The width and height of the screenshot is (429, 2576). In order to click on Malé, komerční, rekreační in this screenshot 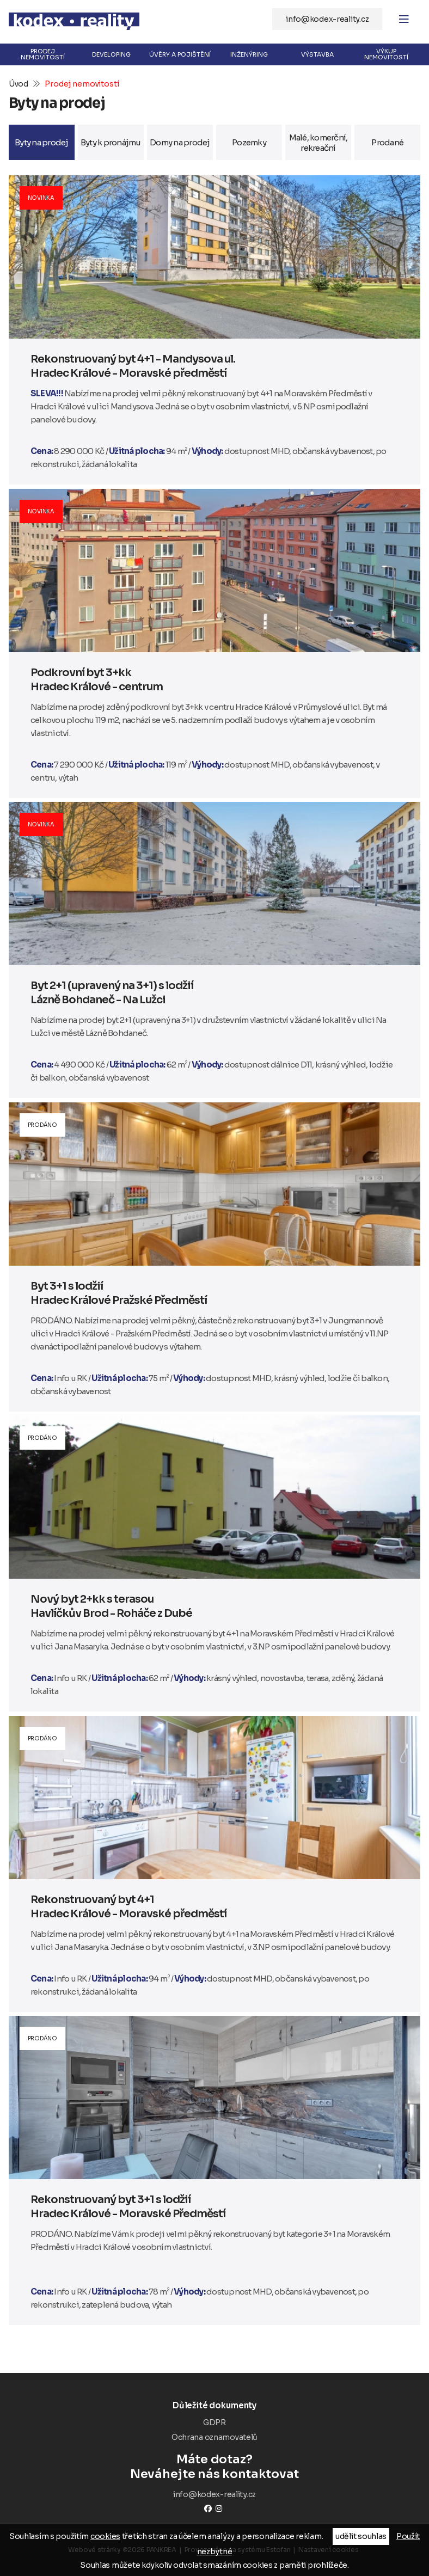, I will do `click(318, 142)`.